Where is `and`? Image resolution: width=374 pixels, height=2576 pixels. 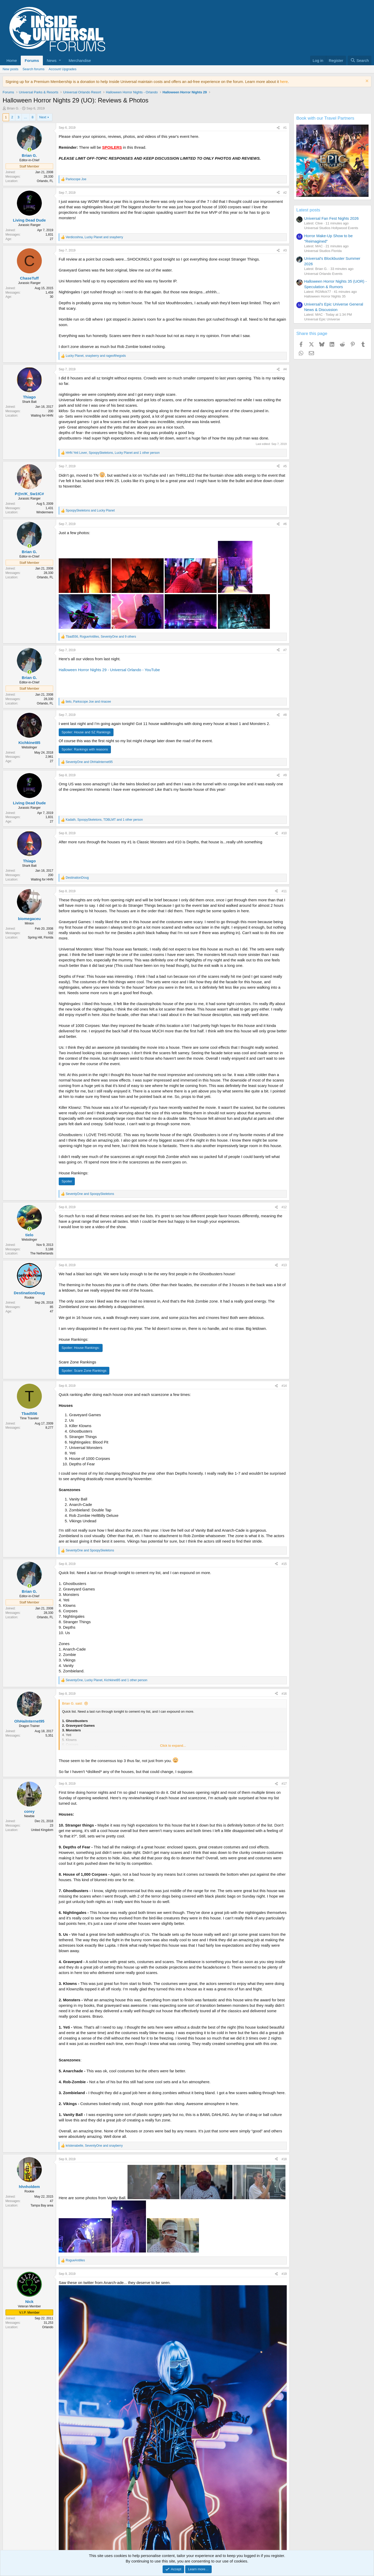
and is located at coordinates (90, 510).